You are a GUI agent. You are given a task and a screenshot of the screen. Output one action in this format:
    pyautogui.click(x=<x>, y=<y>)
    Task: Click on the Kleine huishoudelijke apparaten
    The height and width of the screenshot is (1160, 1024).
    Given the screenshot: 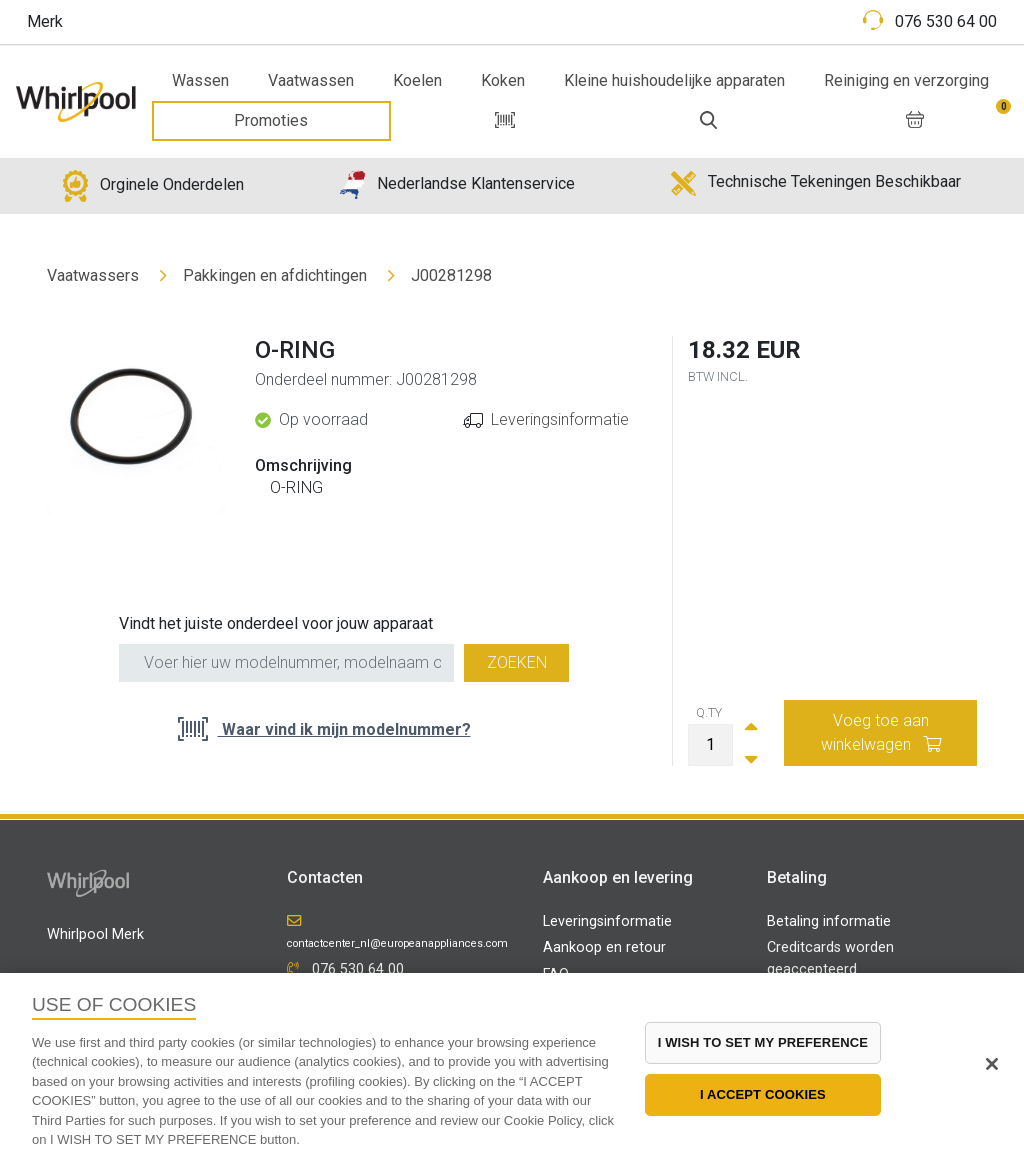 What is the action you would take?
    pyautogui.click(x=674, y=80)
    